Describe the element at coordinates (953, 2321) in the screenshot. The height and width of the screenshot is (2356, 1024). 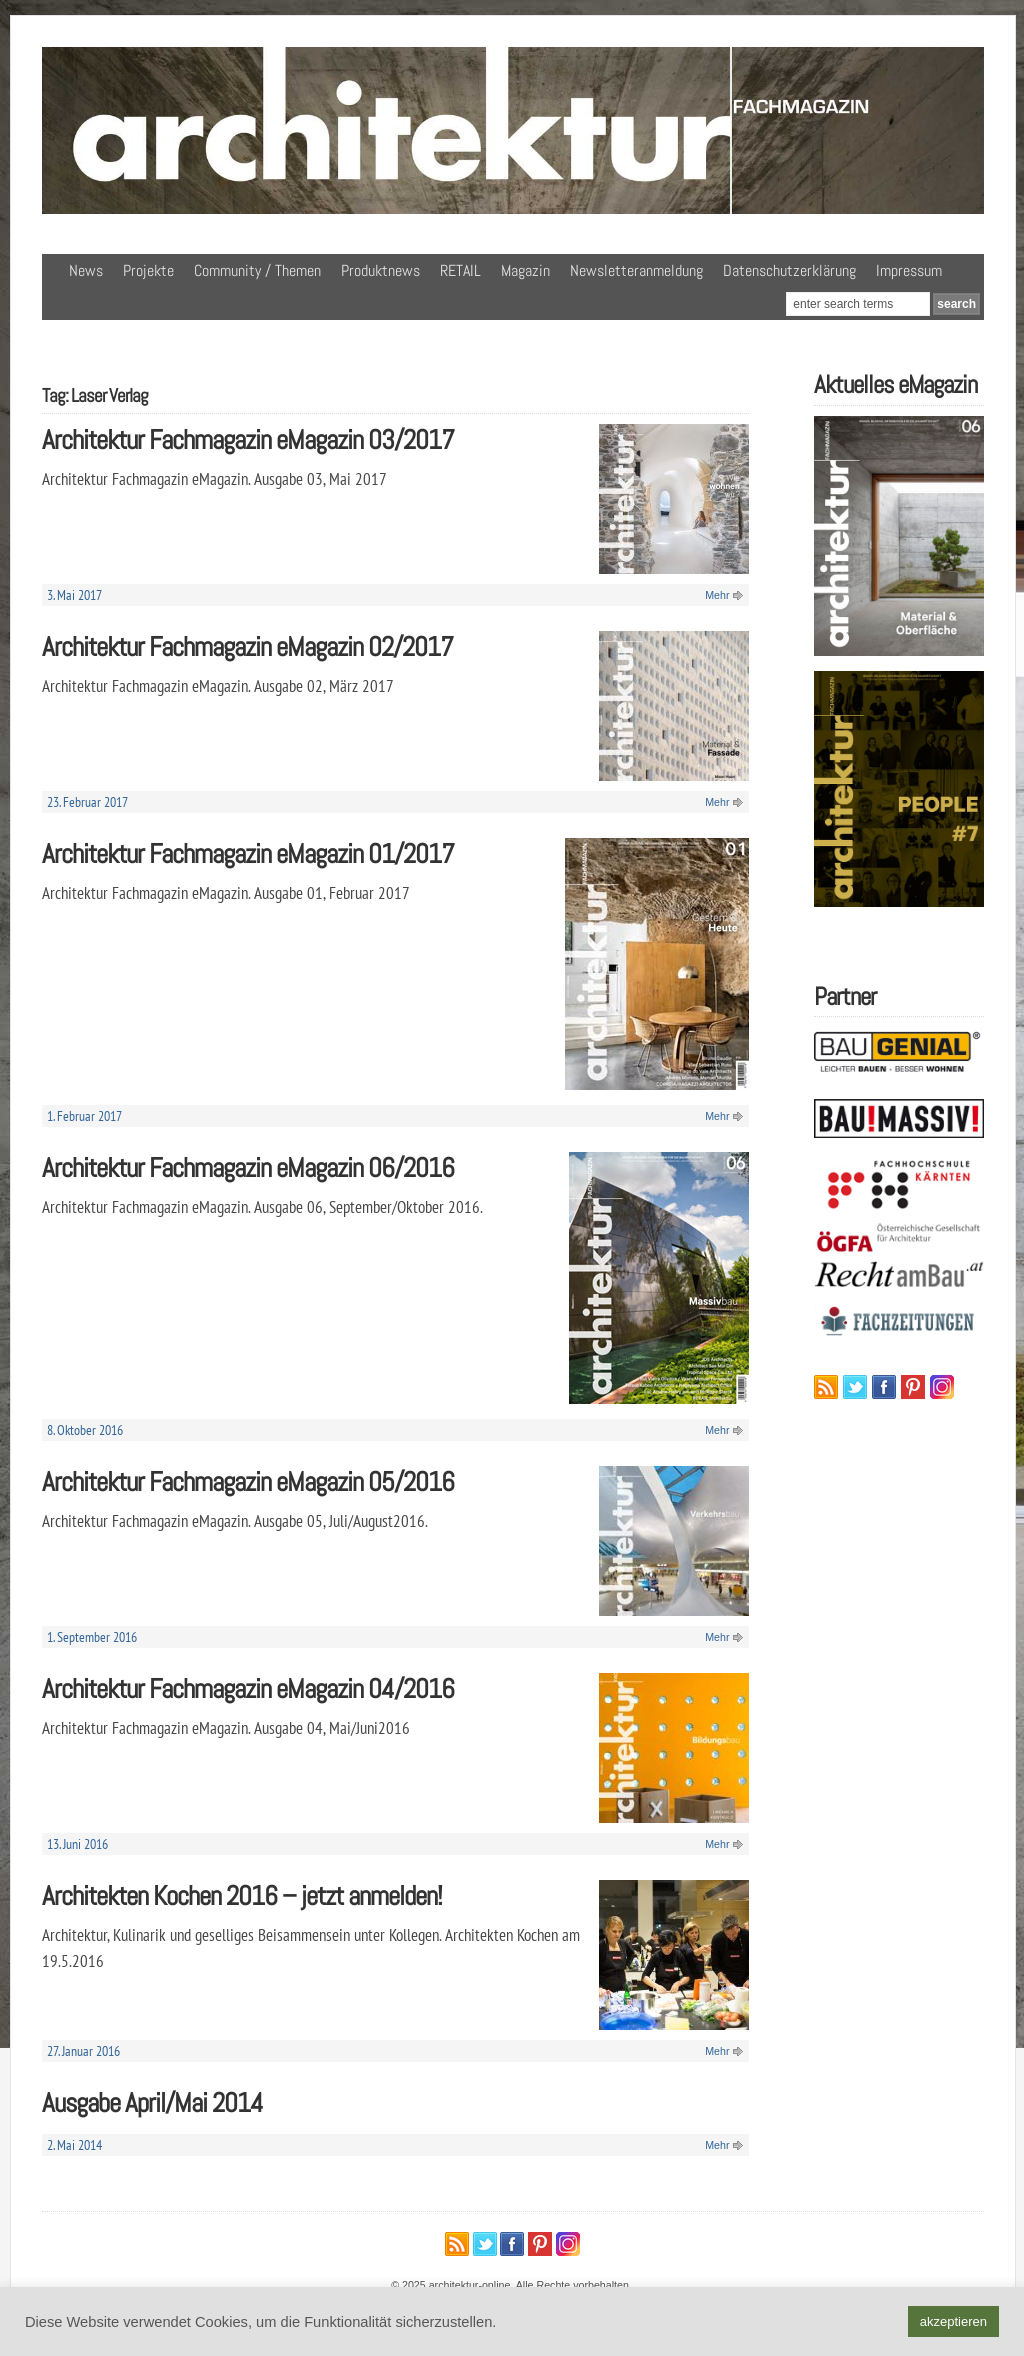
I see `akzeptieren [button]` at that location.